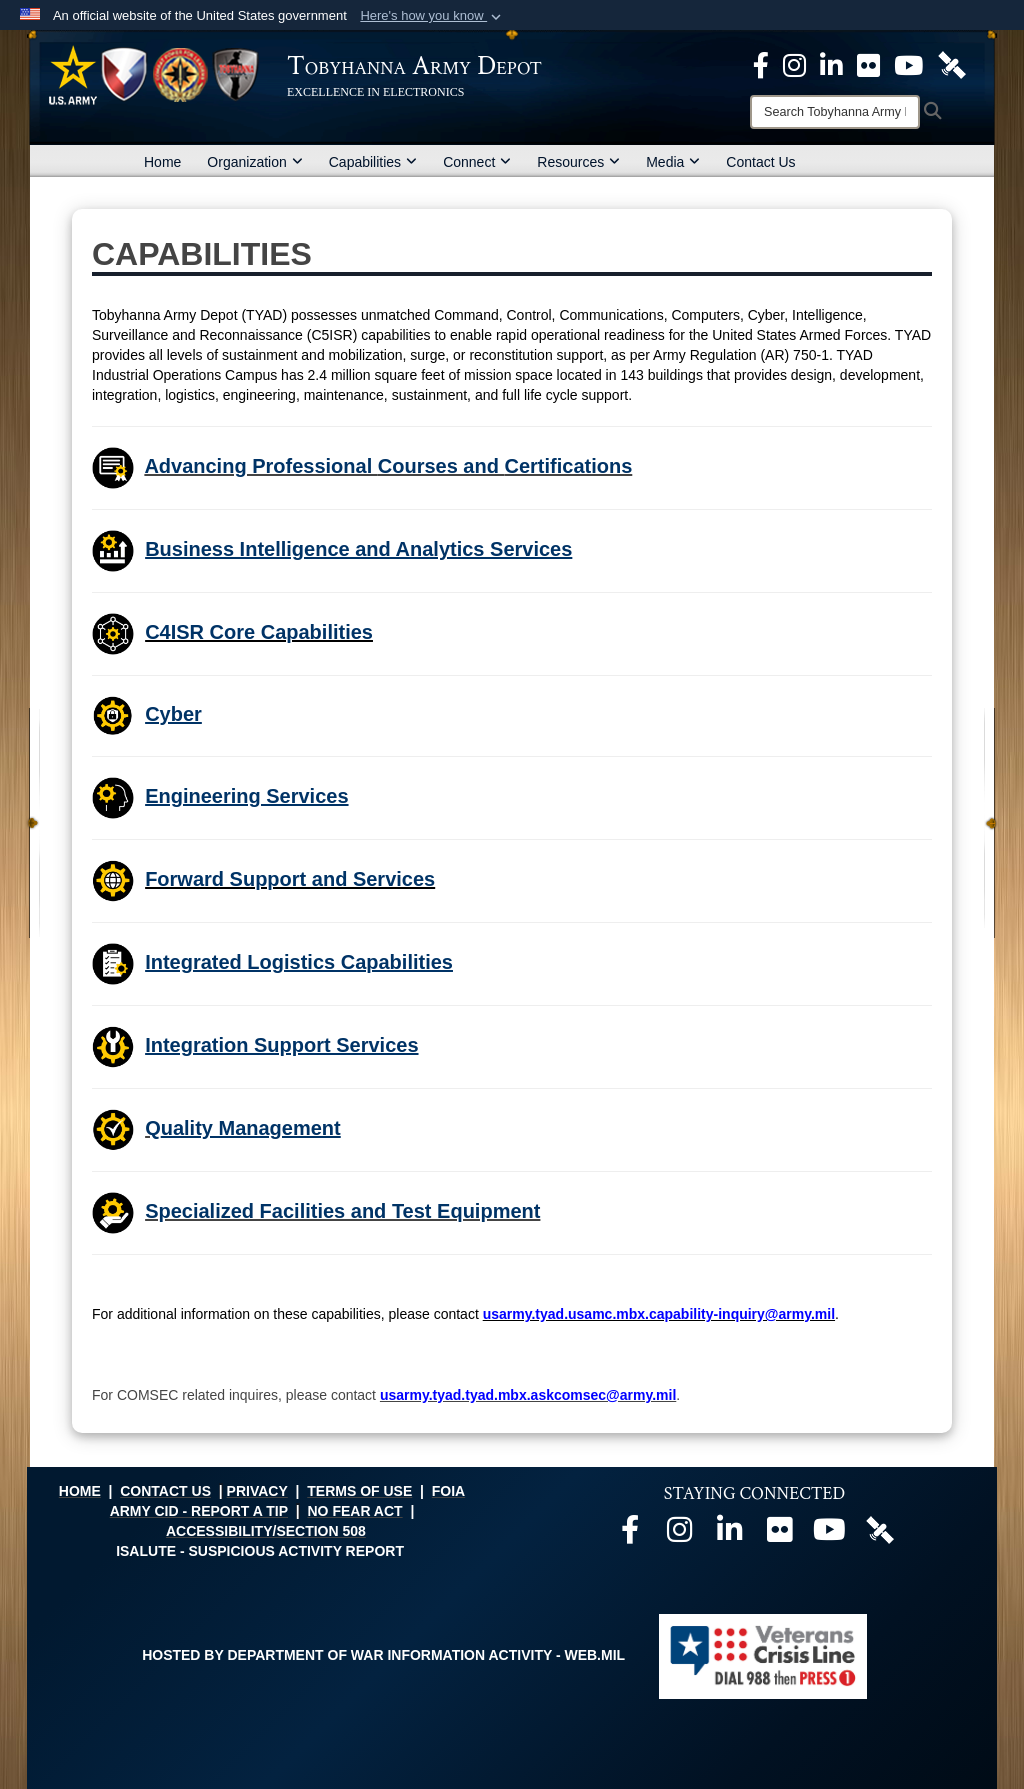  What do you see at coordinates (578, 162) in the screenshot?
I see `Resources` at bounding box center [578, 162].